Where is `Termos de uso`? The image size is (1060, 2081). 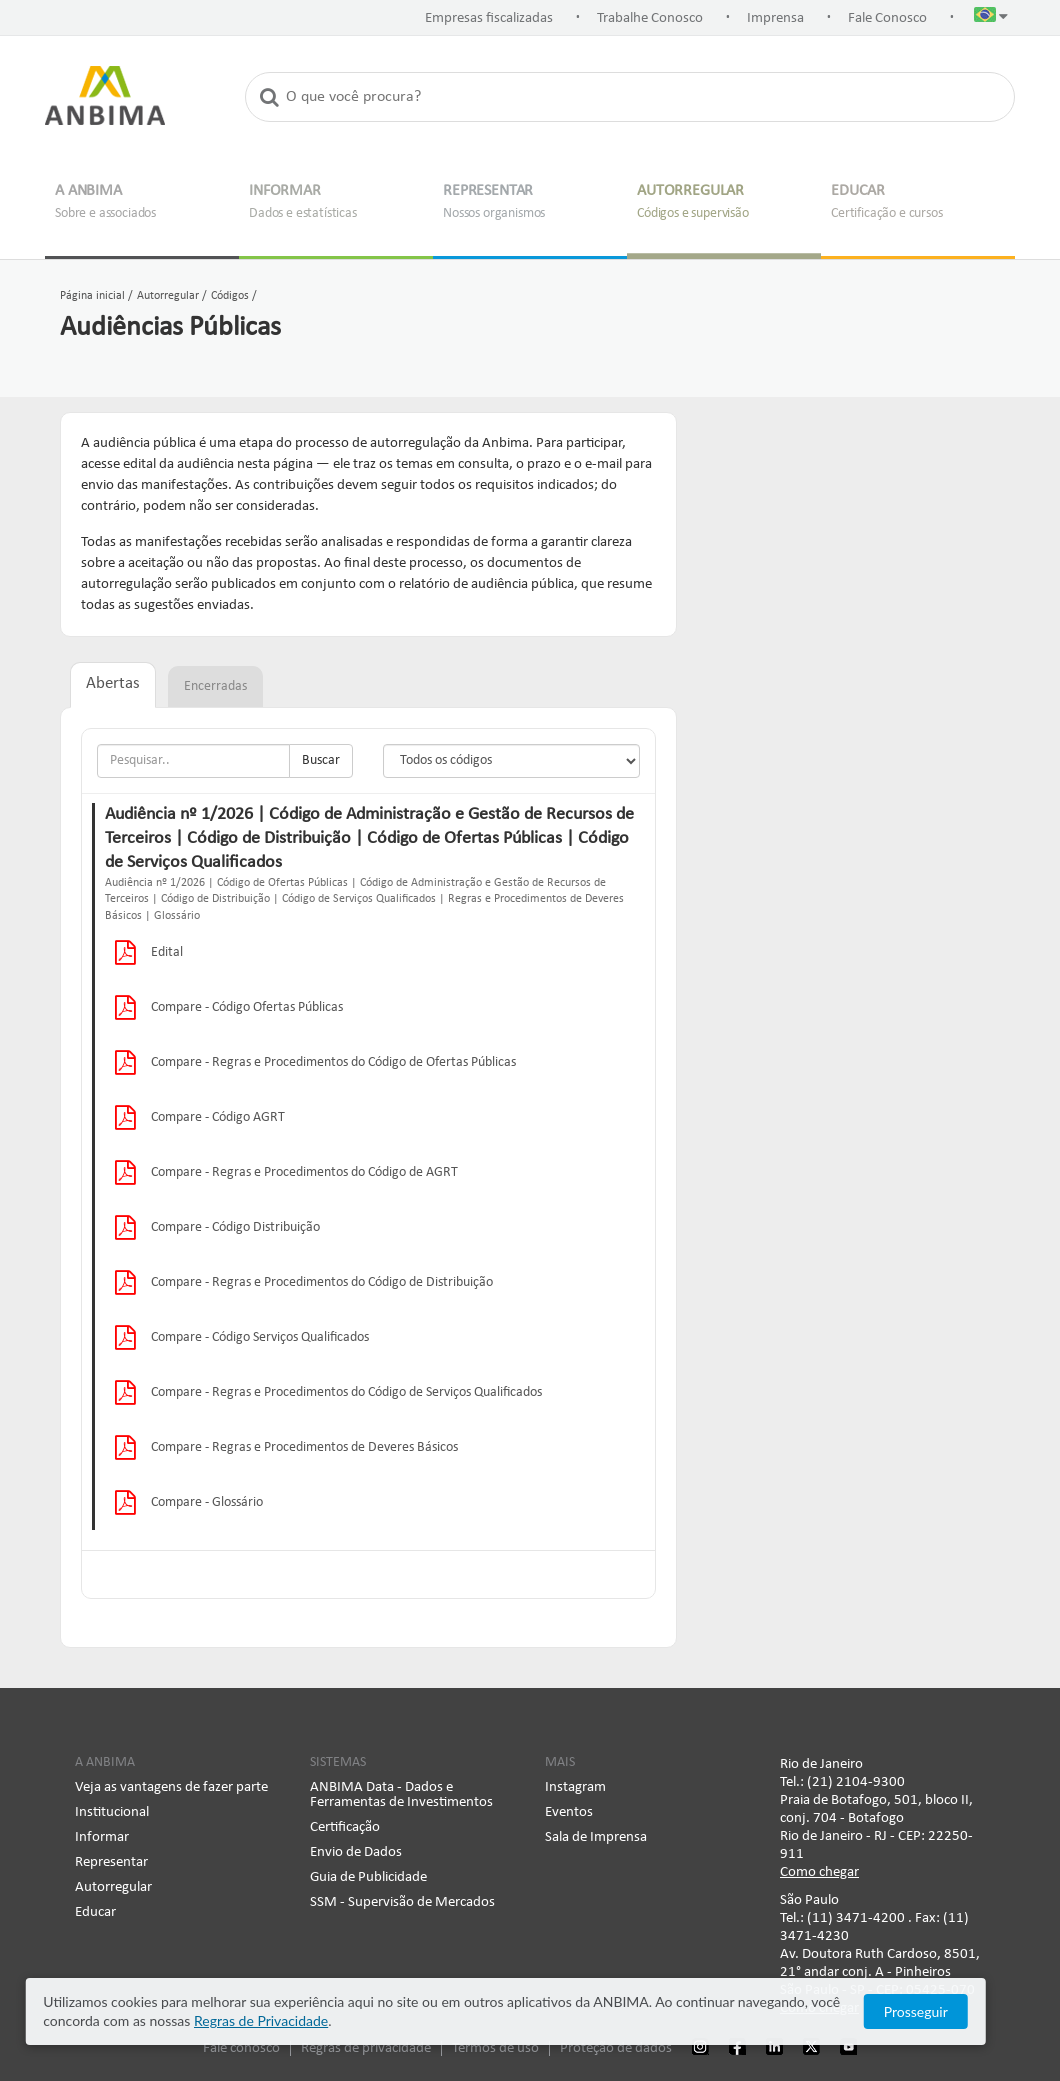 Termos de uso is located at coordinates (495, 2048).